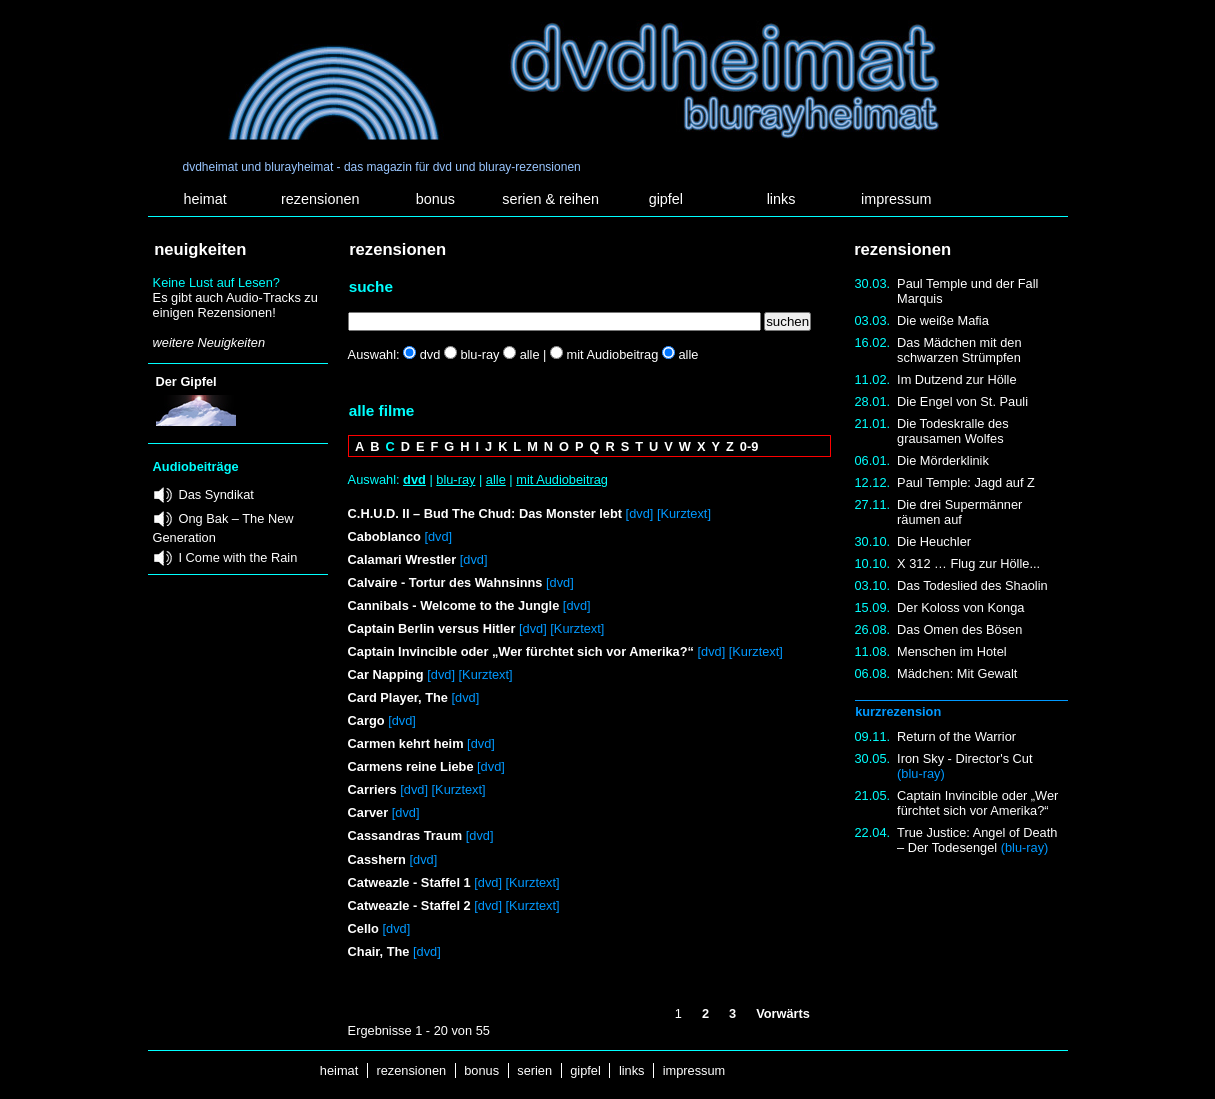 The width and height of the screenshot is (1215, 1099). I want to click on Cargo, so click(366, 720).